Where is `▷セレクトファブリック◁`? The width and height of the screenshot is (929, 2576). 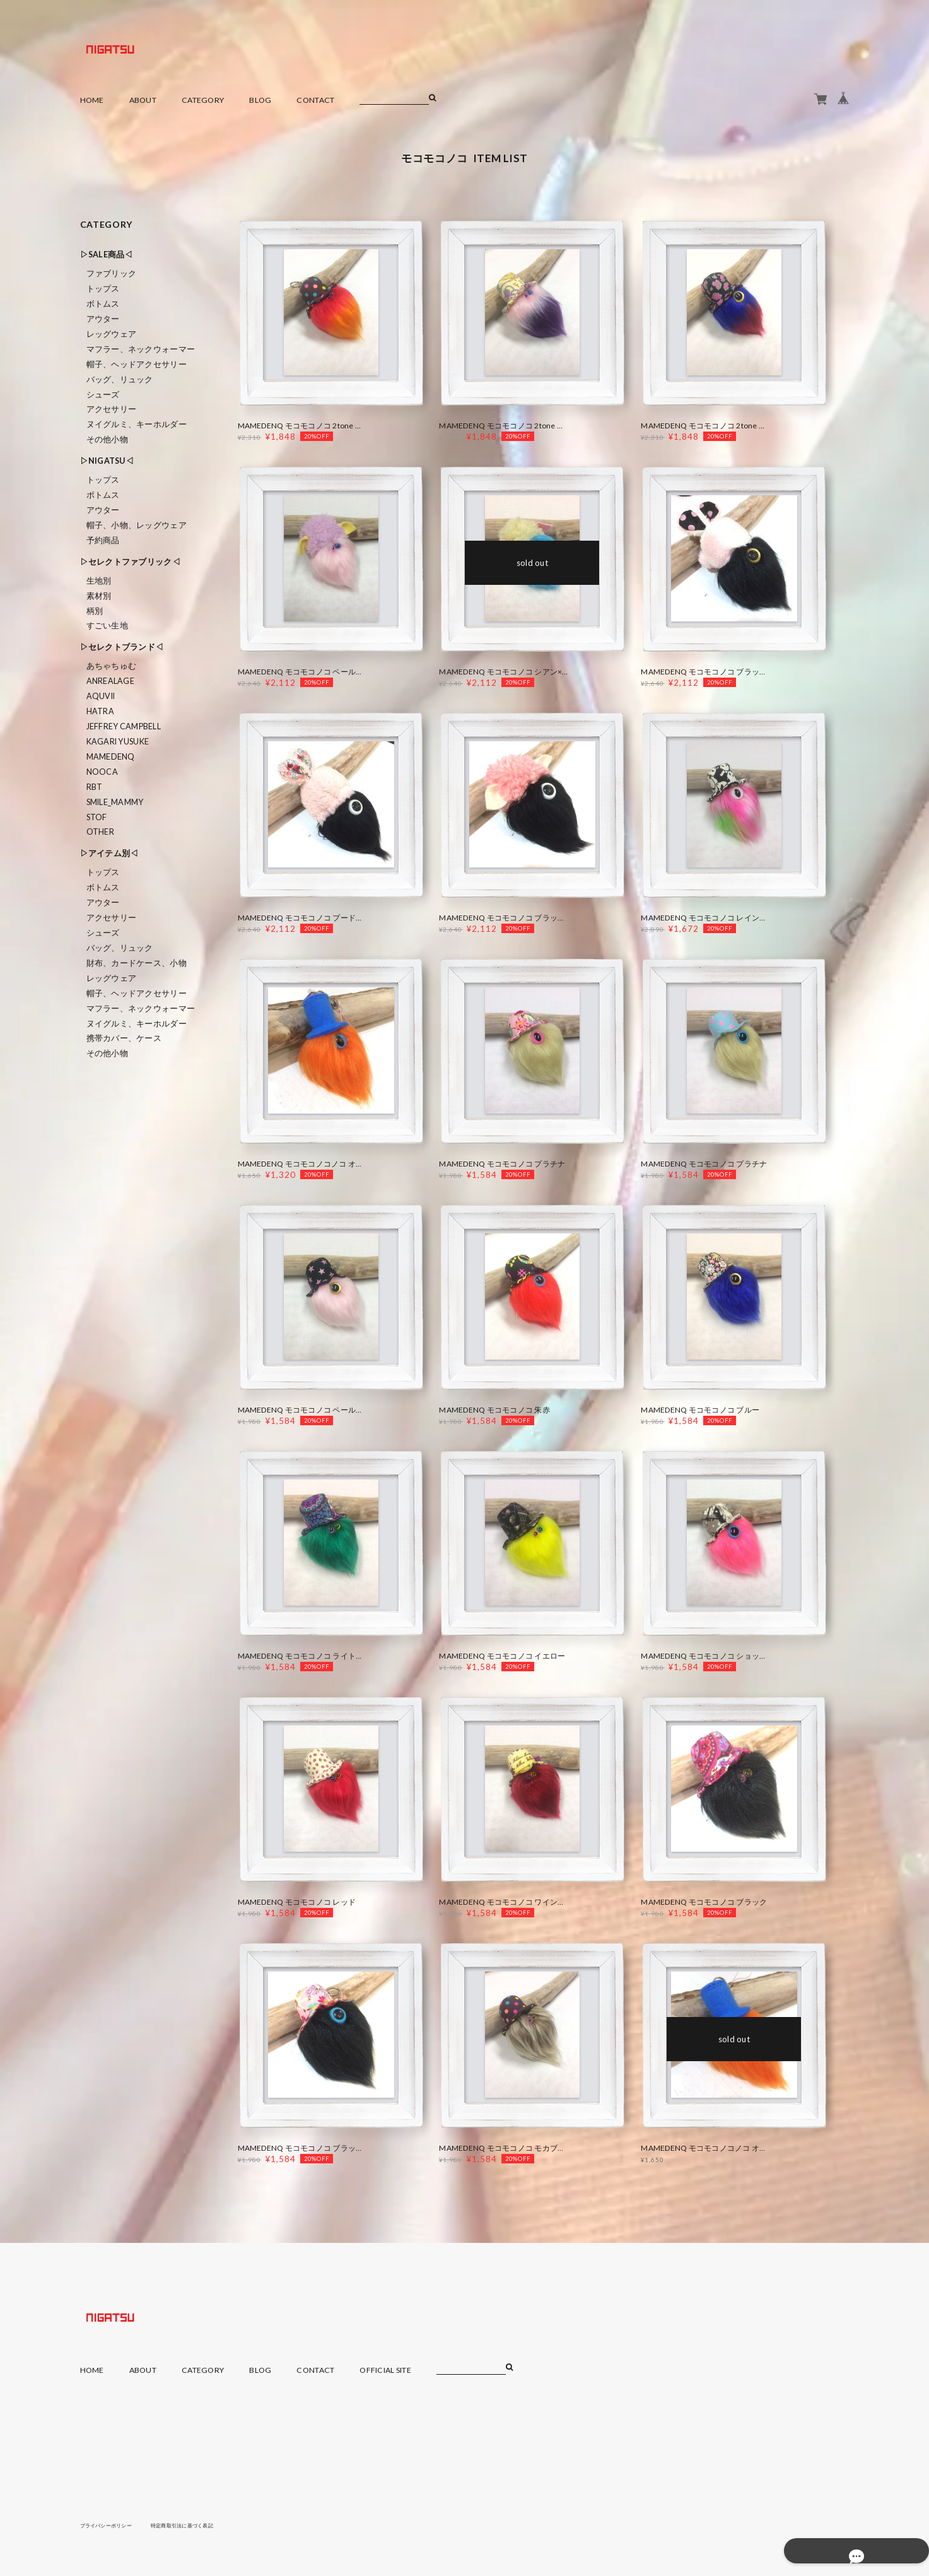
▷セレクトファブリック◁ is located at coordinates (130, 562).